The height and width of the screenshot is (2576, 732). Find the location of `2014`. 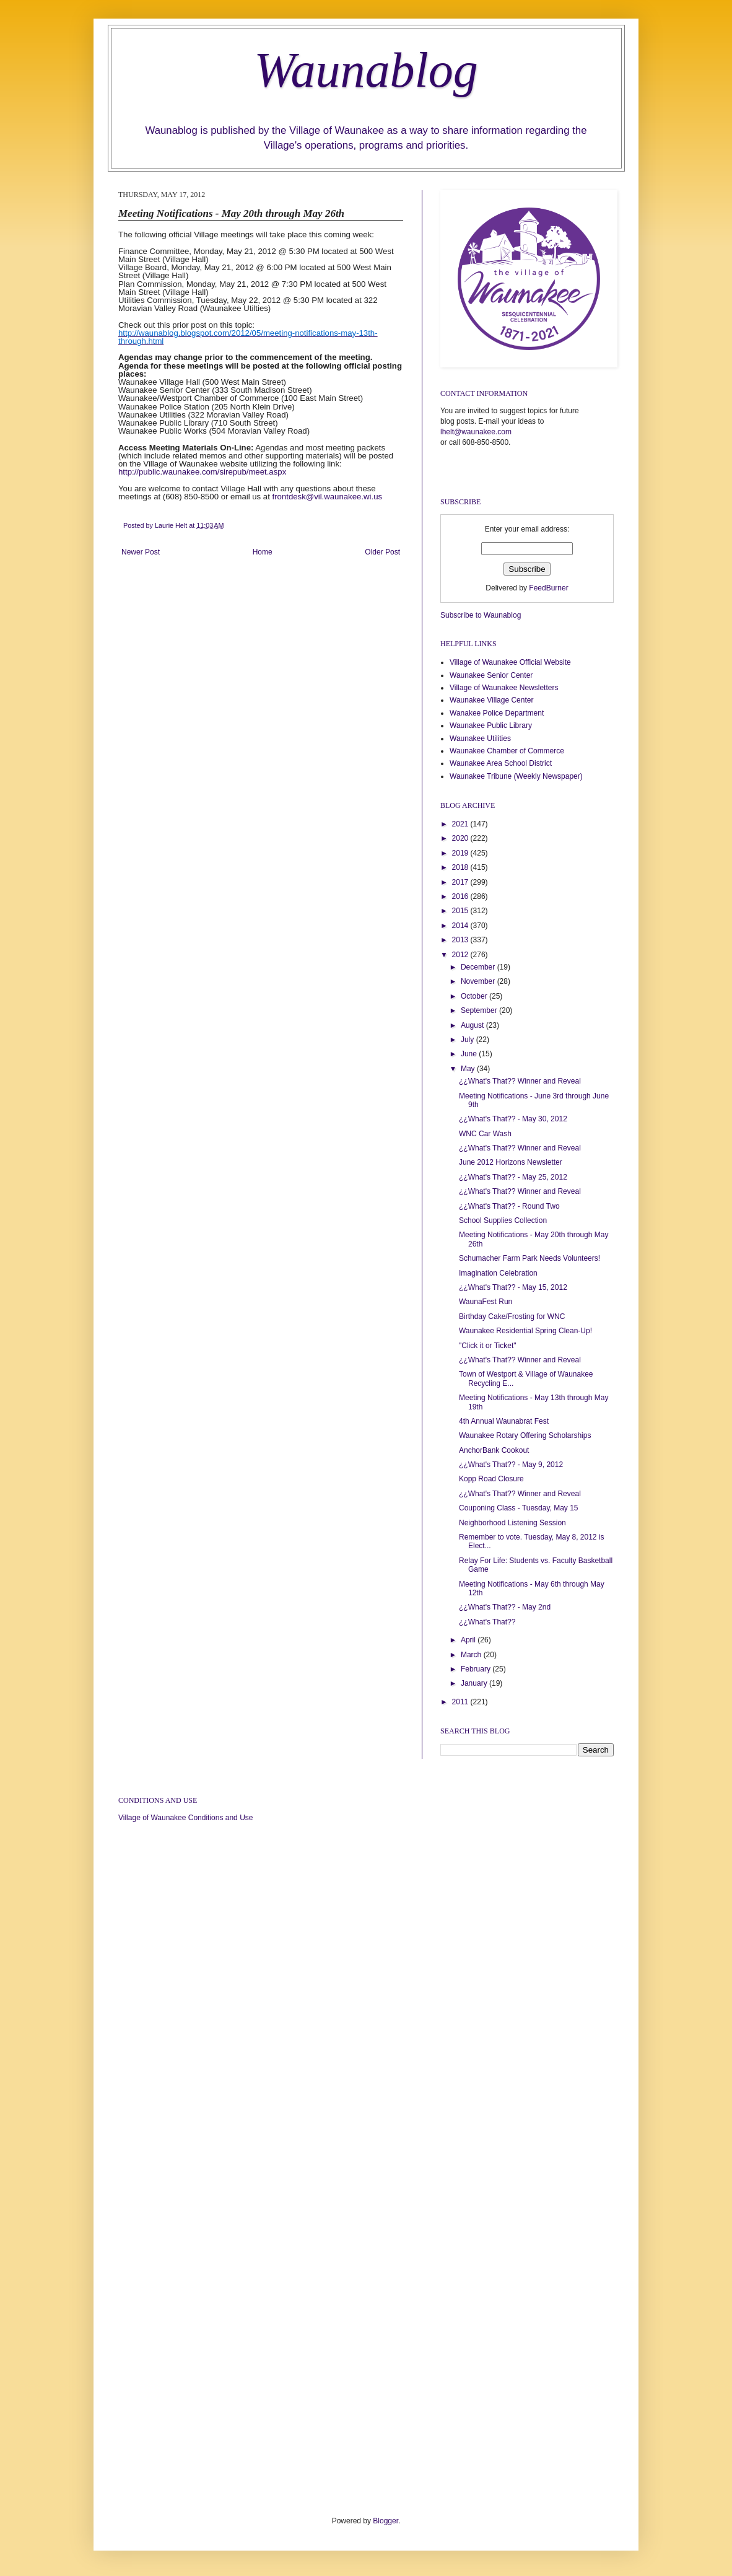

2014 is located at coordinates (461, 925).